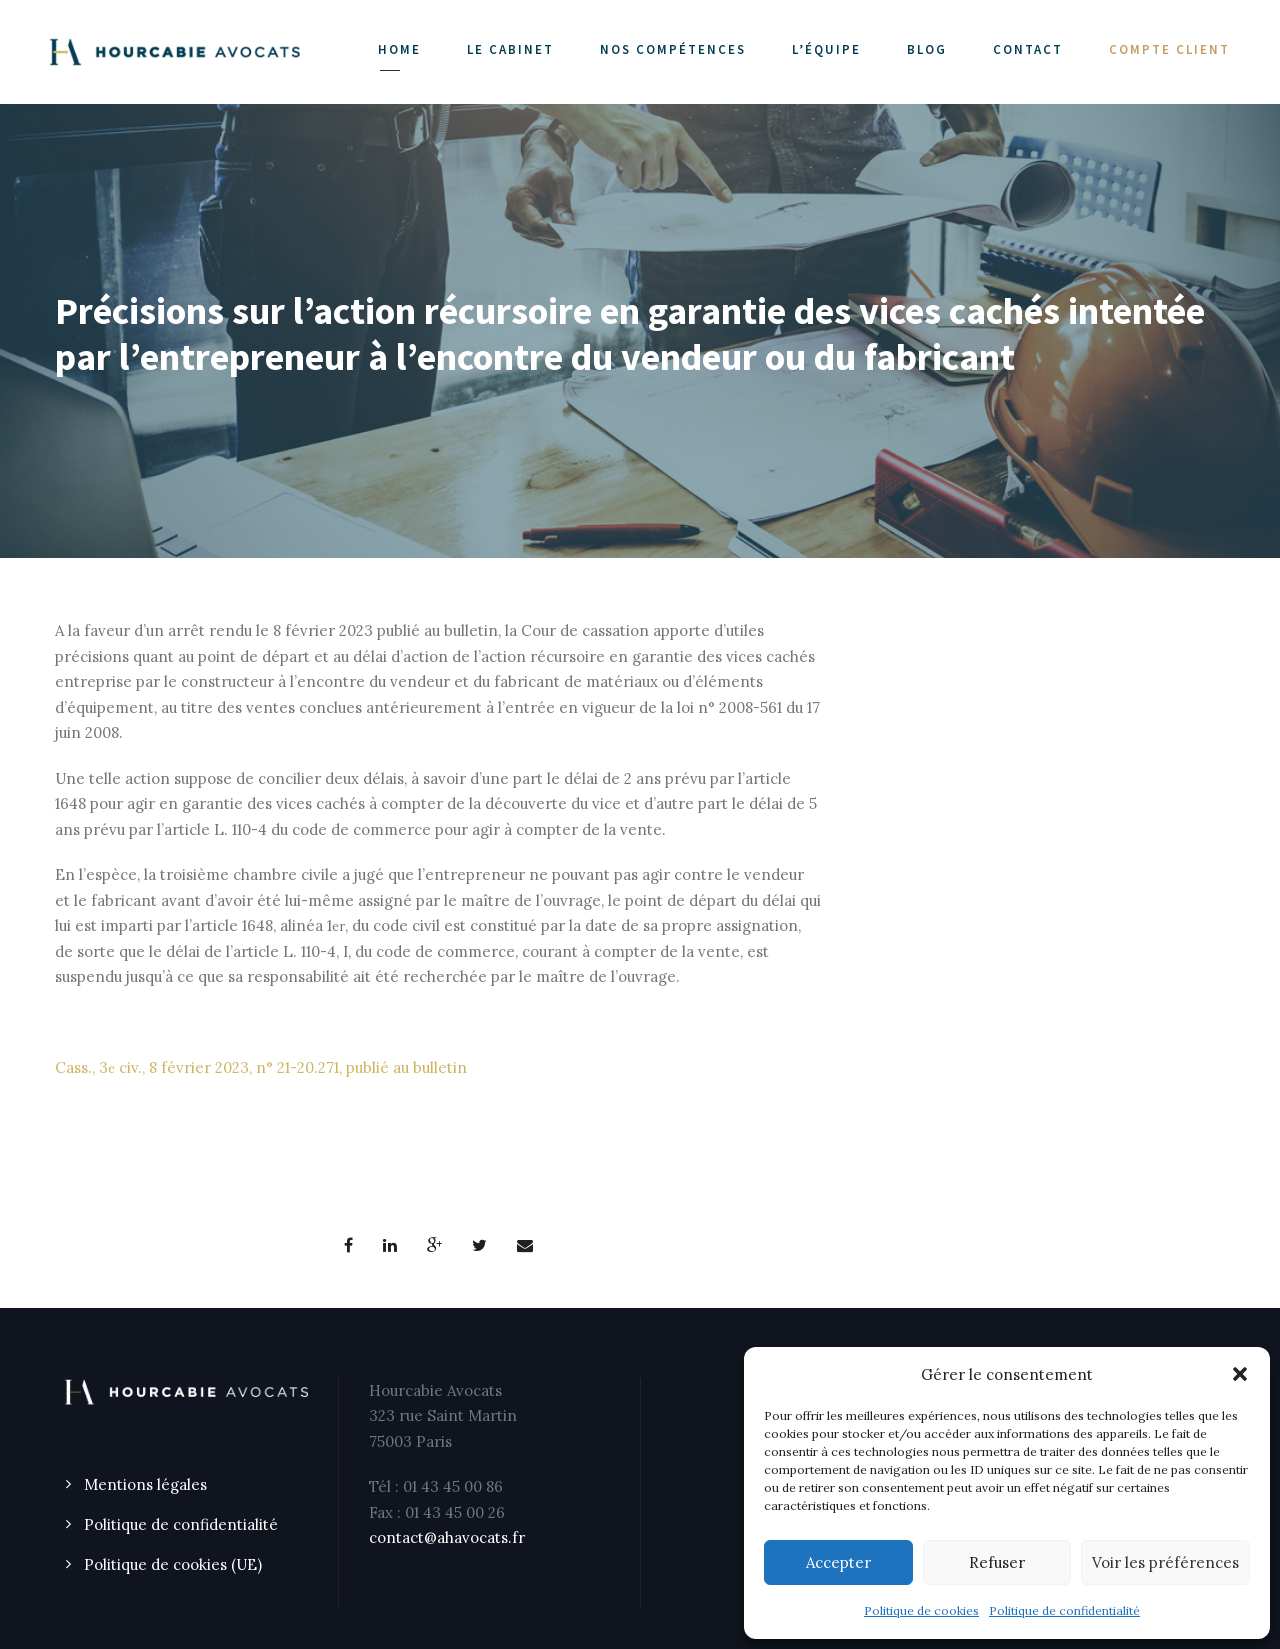  What do you see at coordinates (145, 1484) in the screenshot?
I see `Mentions légales` at bounding box center [145, 1484].